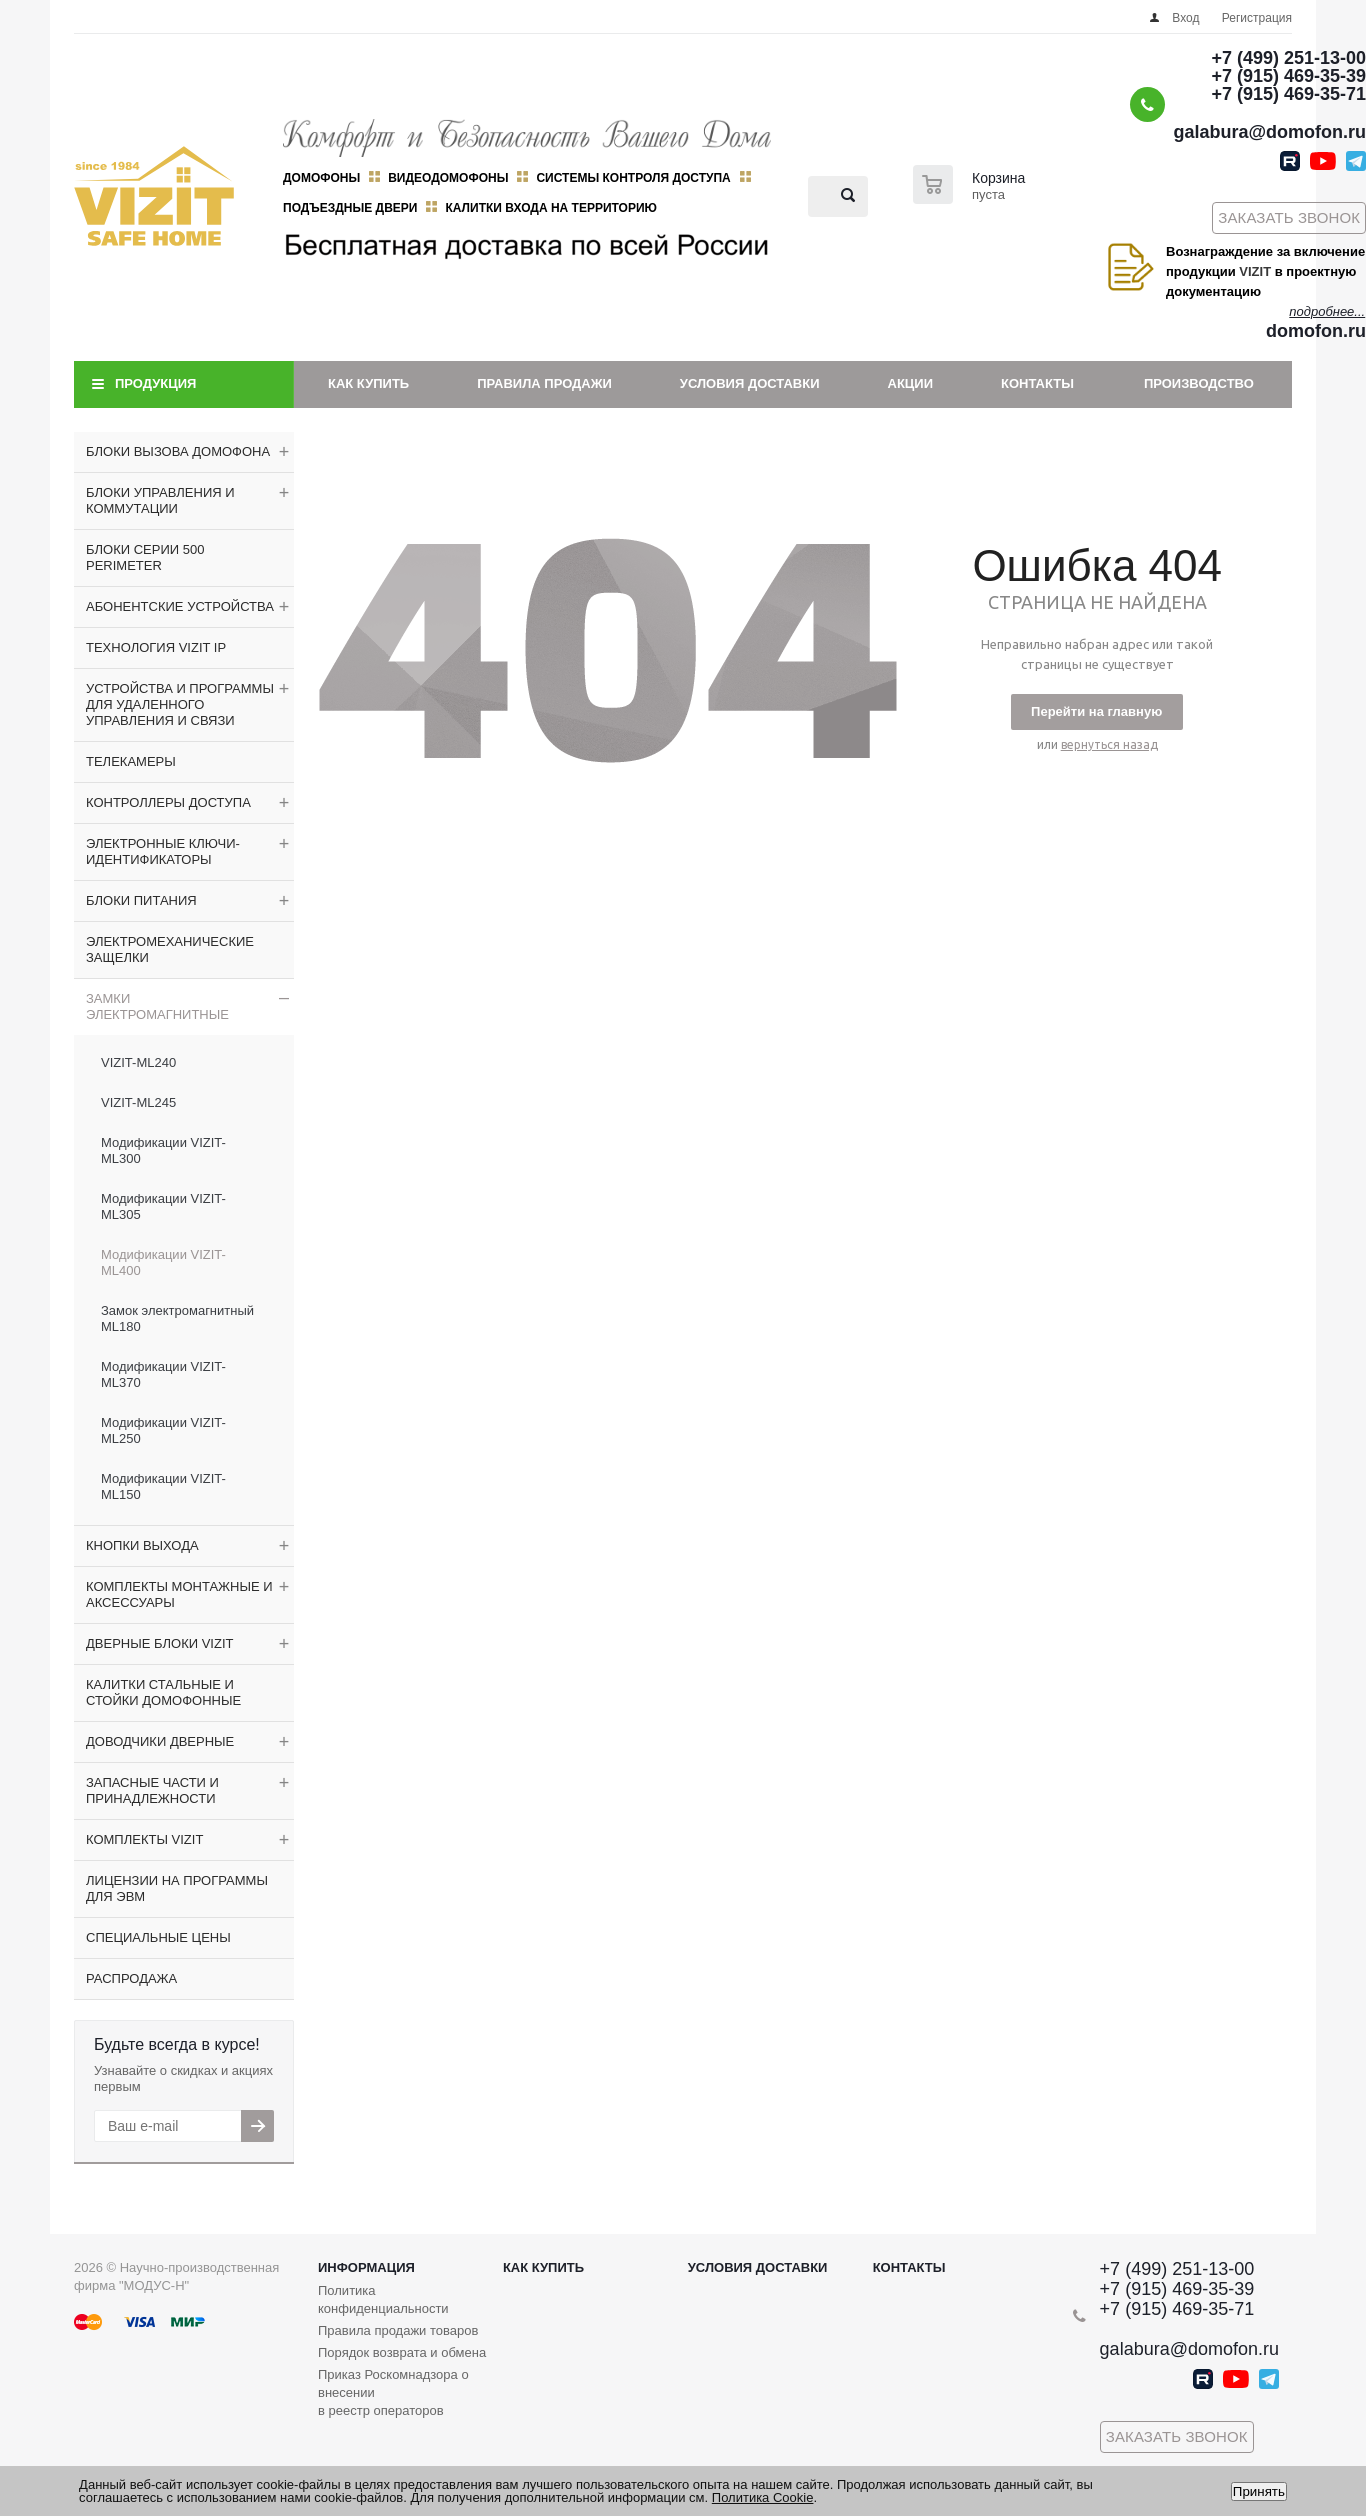 This screenshot has height=2516, width=1366. What do you see at coordinates (1288, 94) in the screenshot?
I see `+7 (915) 469-35-71` at bounding box center [1288, 94].